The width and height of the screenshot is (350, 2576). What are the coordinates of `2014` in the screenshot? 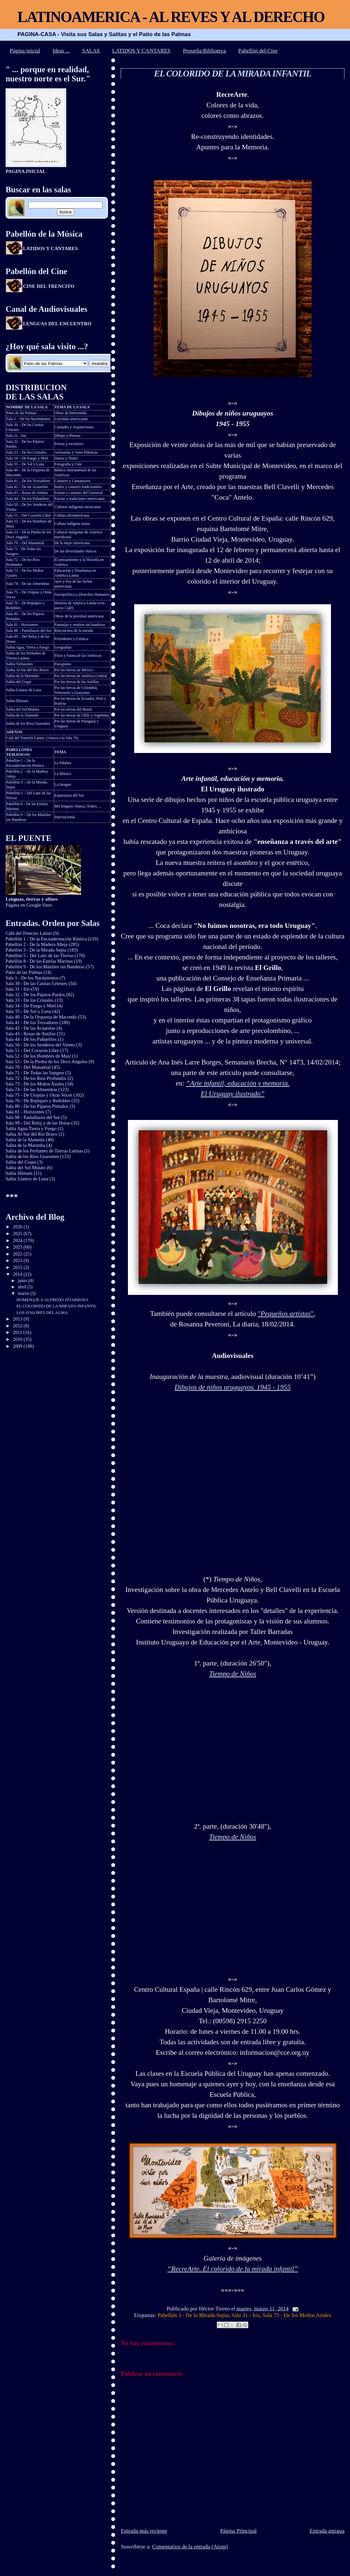 It's located at (18, 1274).